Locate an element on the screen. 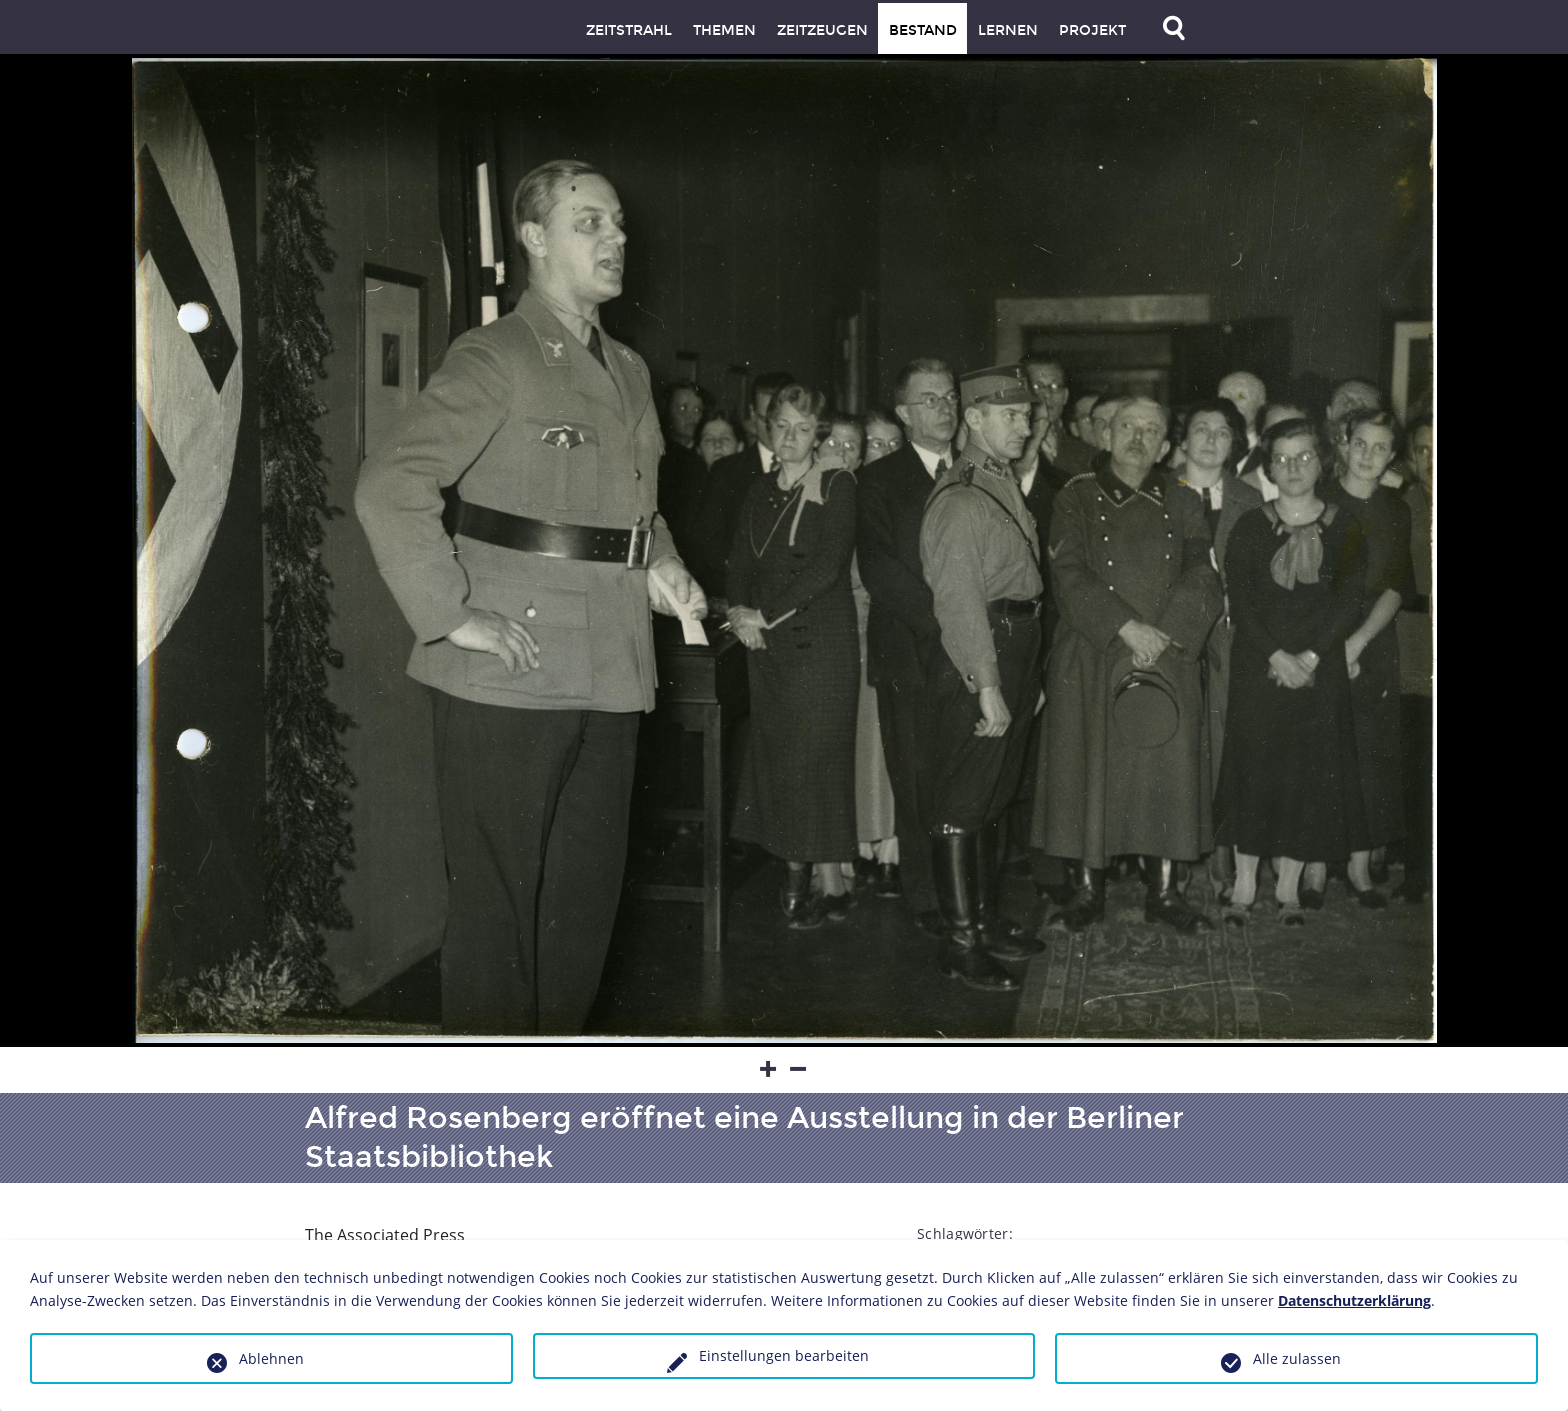  Zeitstrahl is located at coordinates (629, 30).